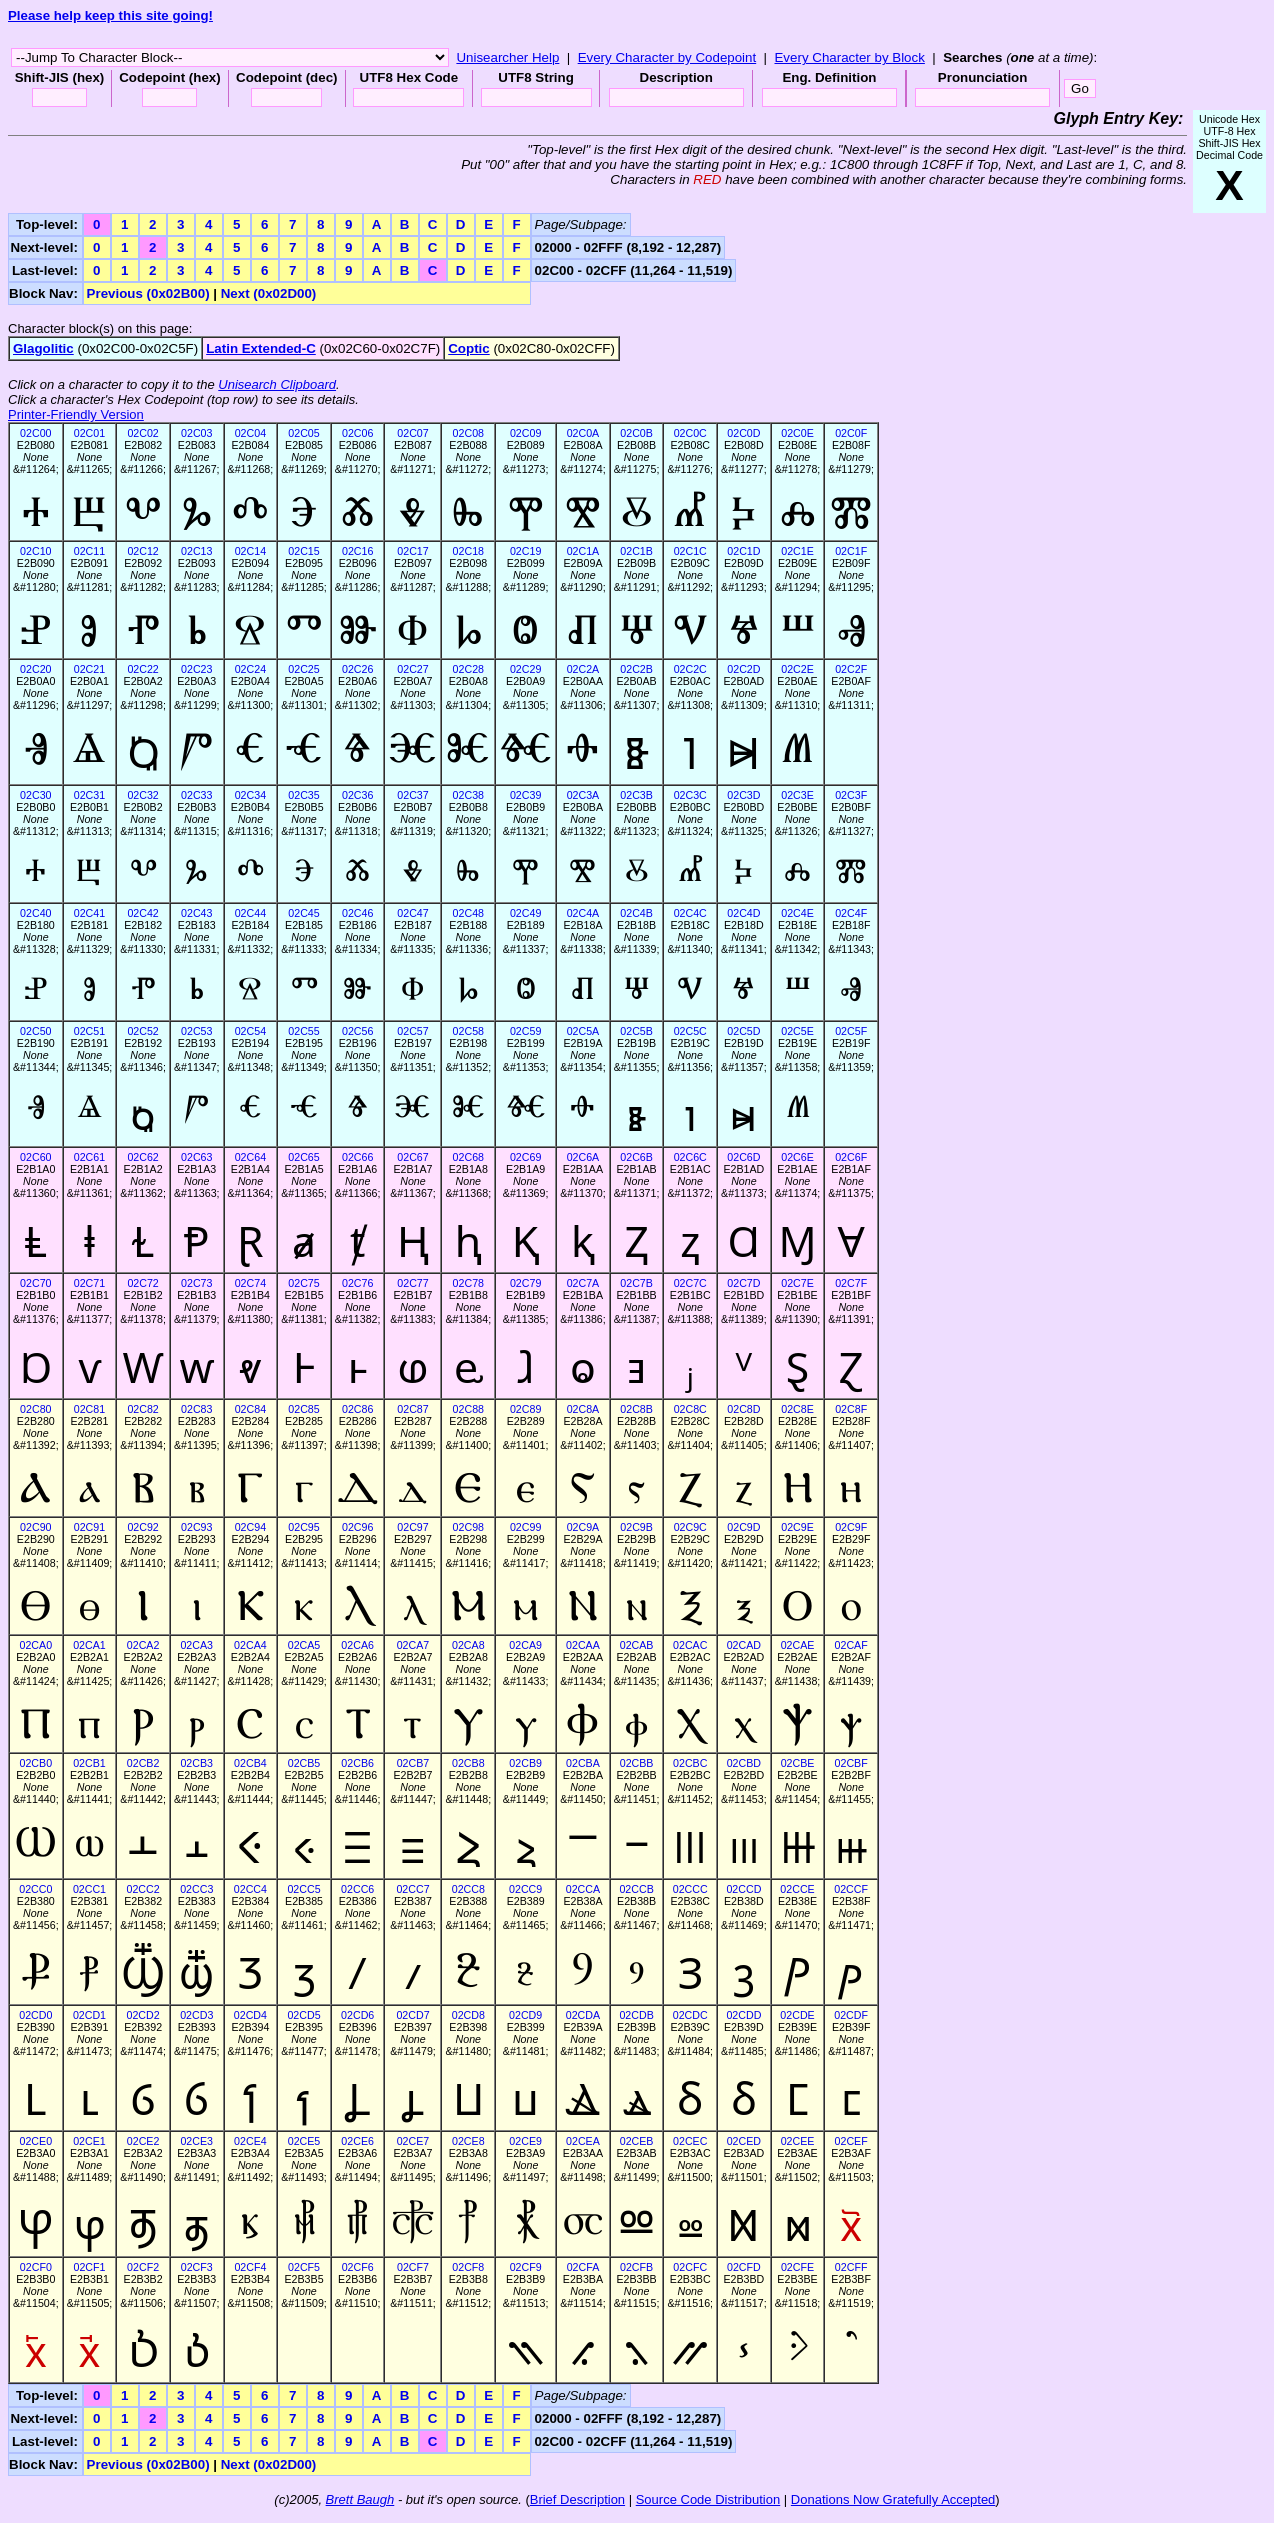  Describe the element at coordinates (250, 2015) in the screenshot. I see `02CD4` at that location.